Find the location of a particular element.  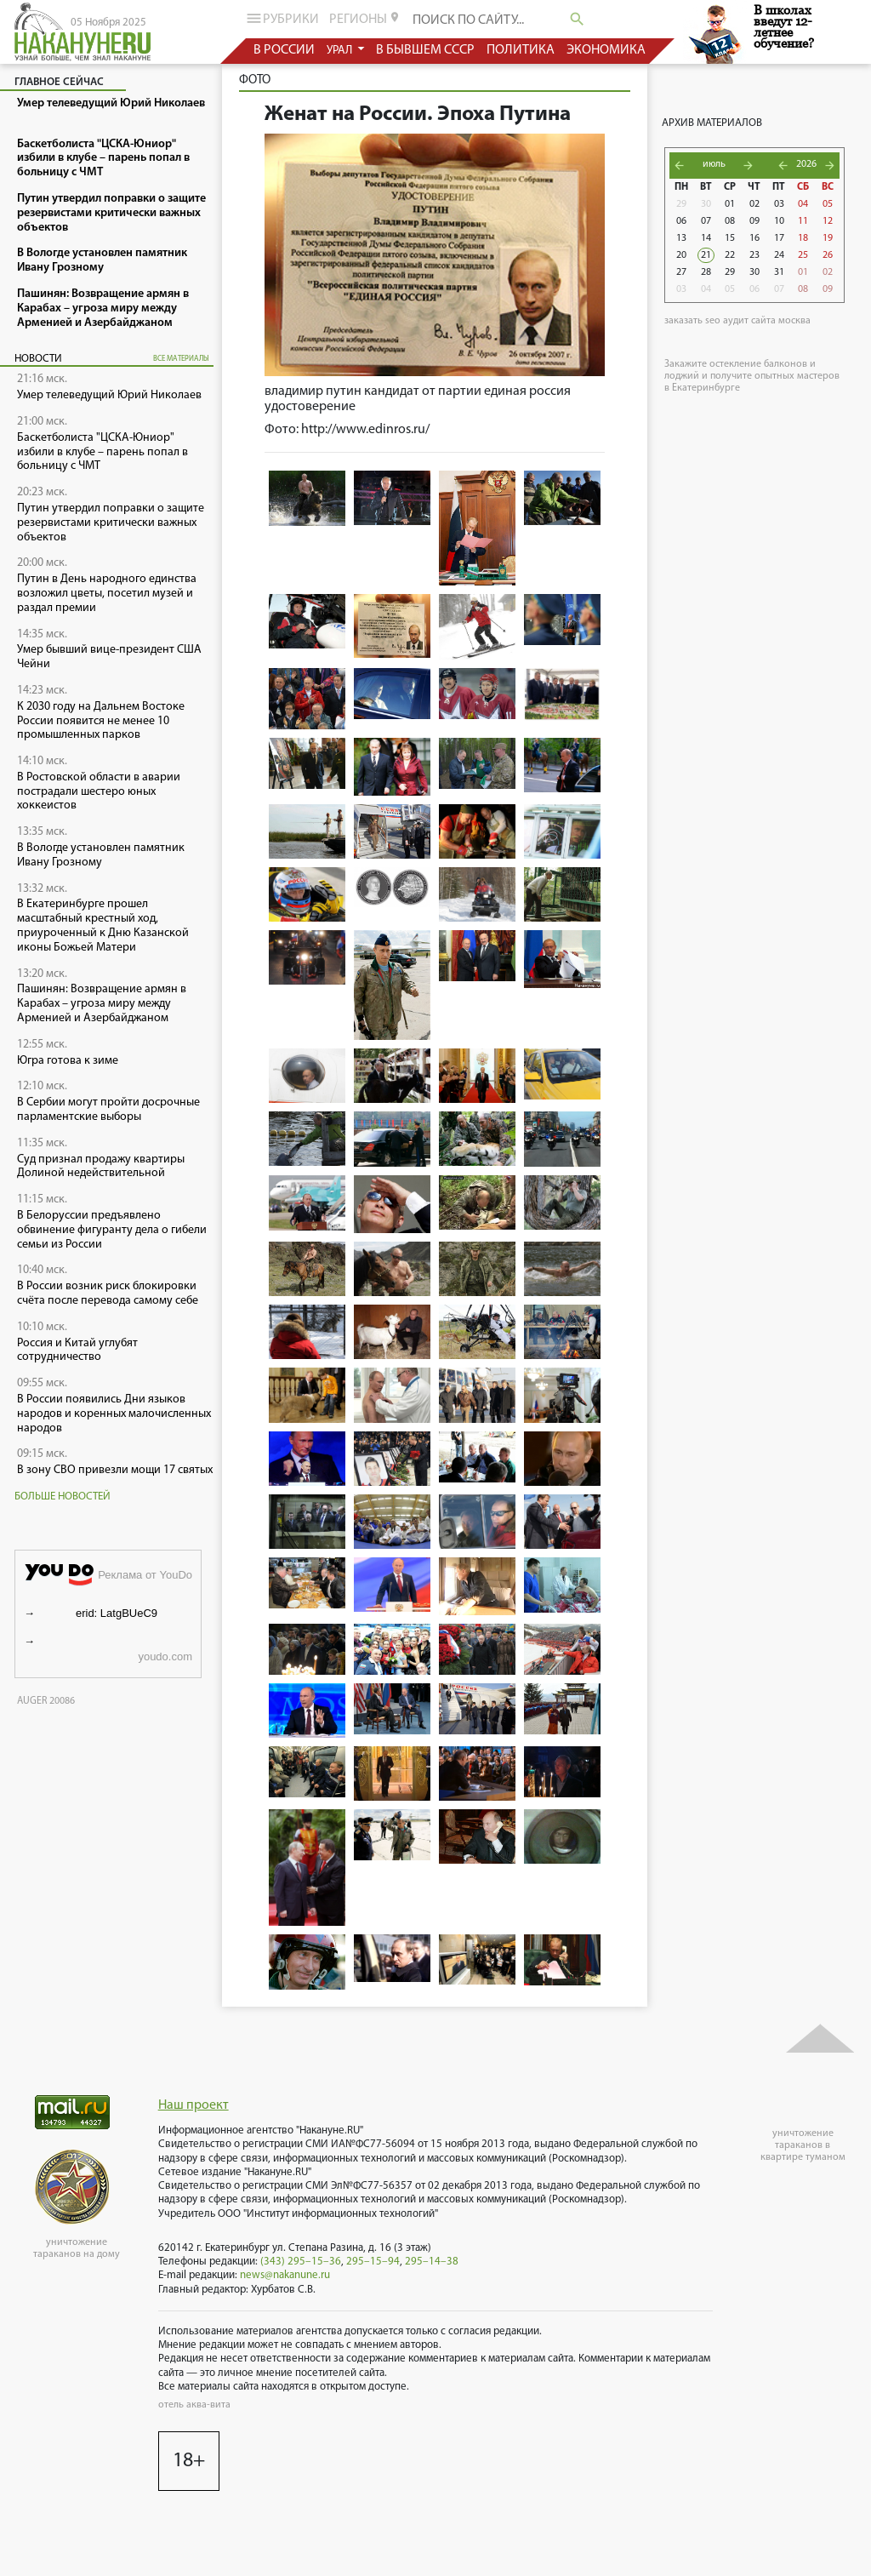

Пашинян: Возвращение армян в Карабах – угроза миру между Арменией и Азербайджаном is located at coordinates (101, 1004).